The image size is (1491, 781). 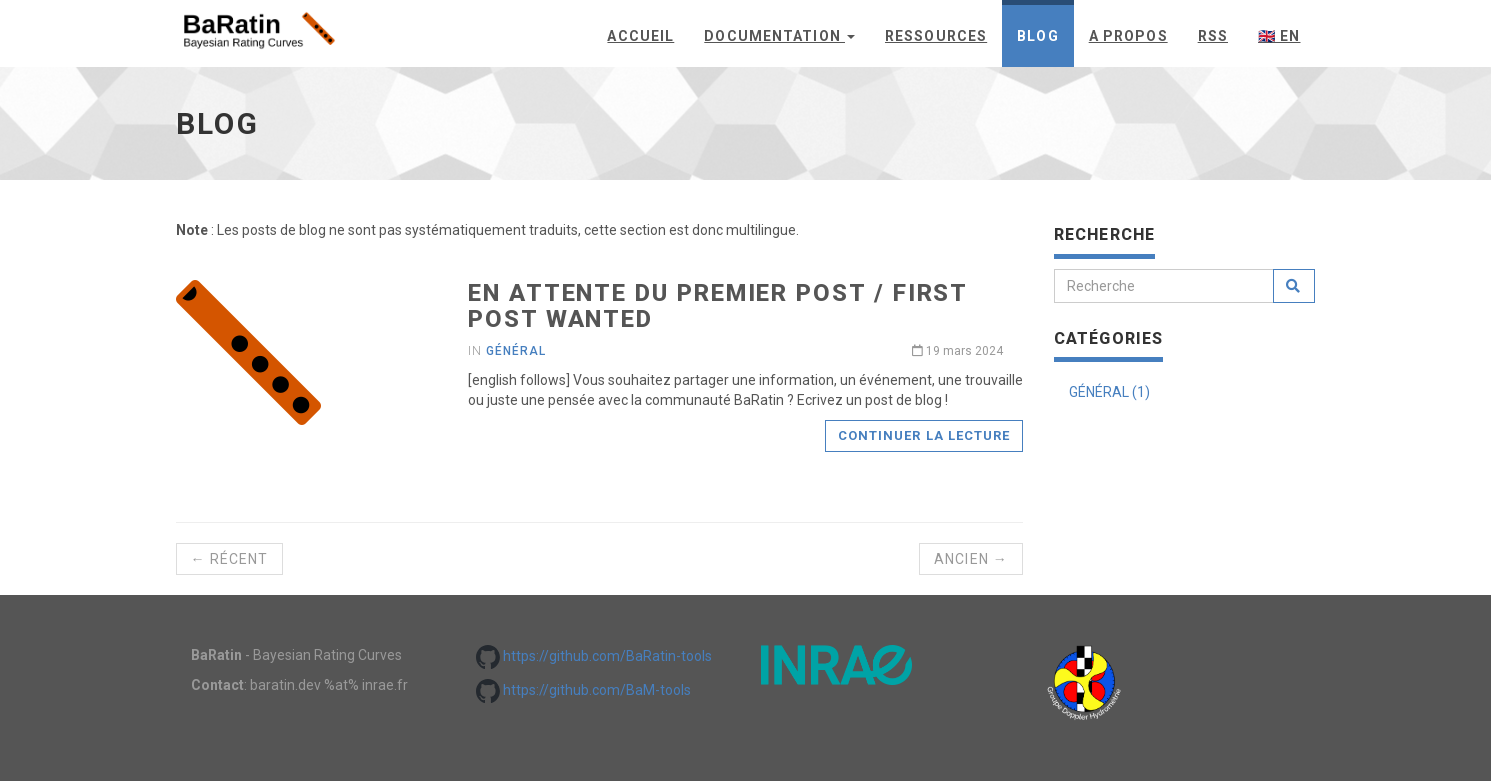 What do you see at coordinates (516, 351) in the screenshot?
I see `général` at bounding box center [516, 351].